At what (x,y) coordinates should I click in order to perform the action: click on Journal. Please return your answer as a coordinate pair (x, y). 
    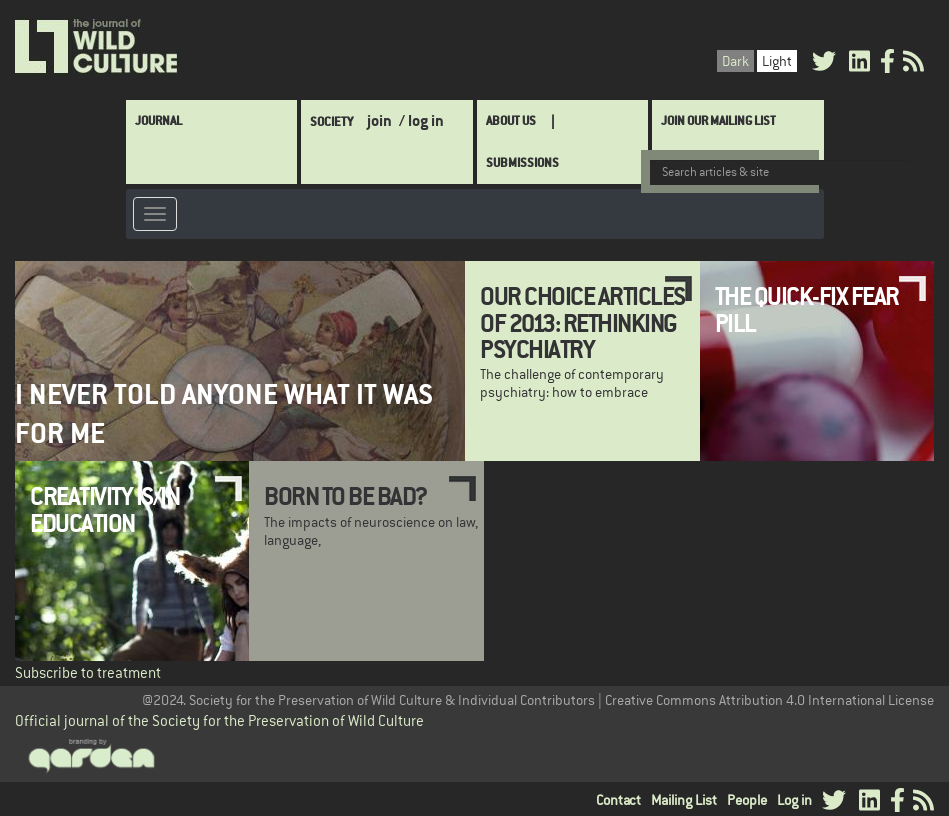
    Looking at the image, I should click on (158, 120).